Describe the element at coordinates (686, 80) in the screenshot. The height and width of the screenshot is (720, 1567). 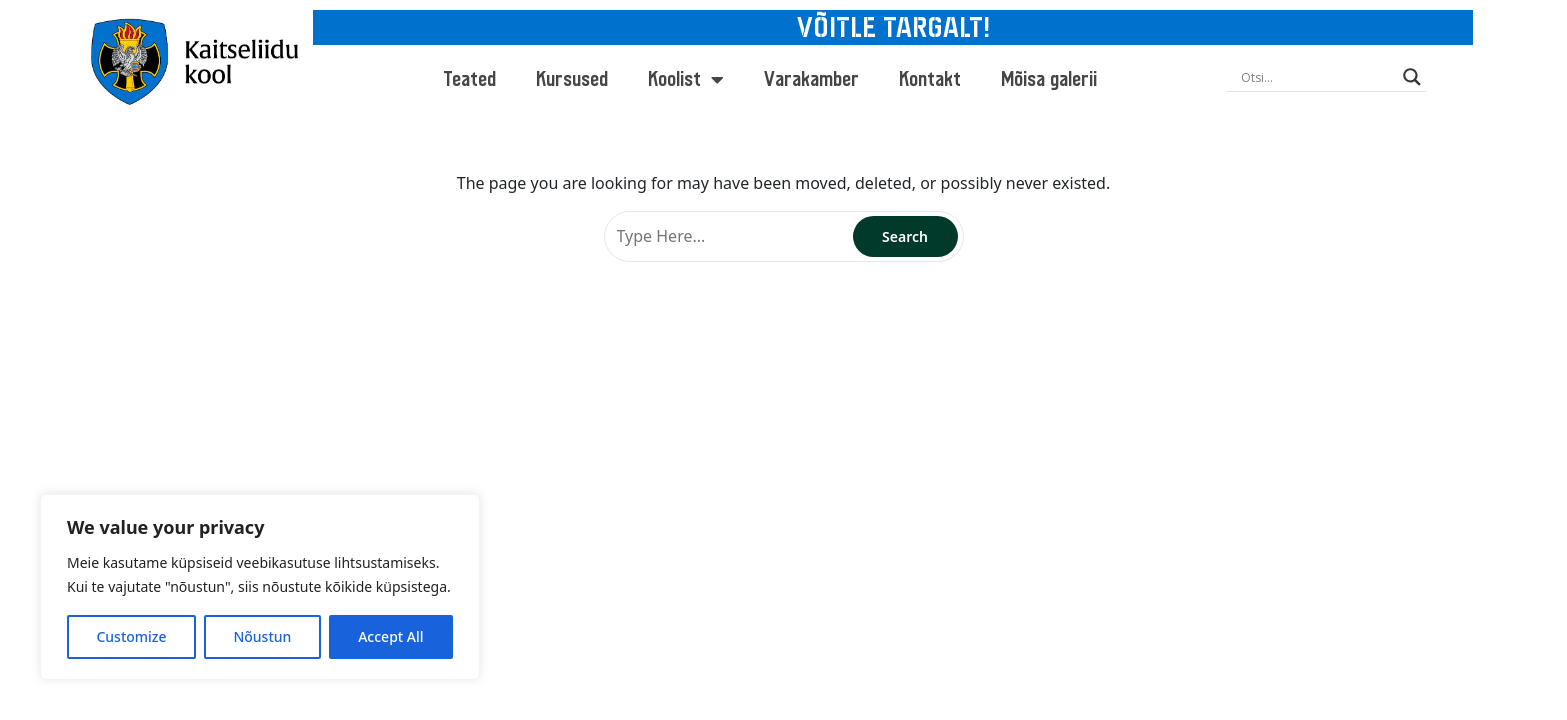
I see `Koolist` at that location.